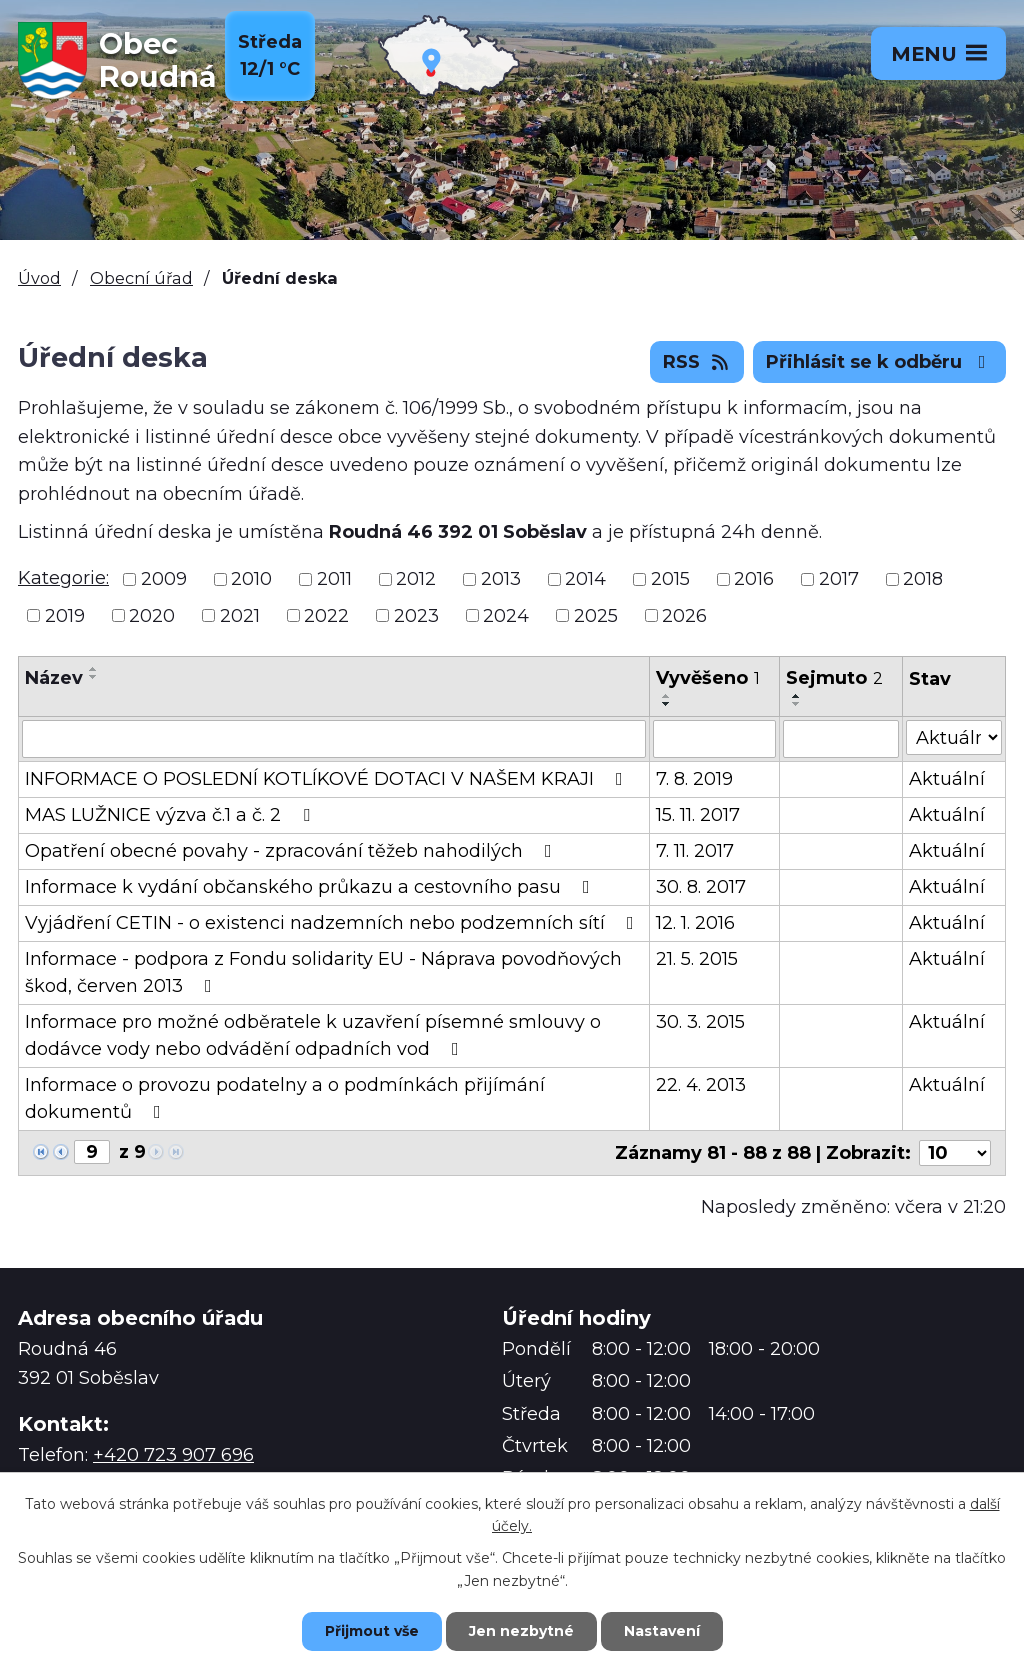 Image resolution: width=1024 pixels, height=1670 pixels. Describe the element at coordinates (285, 1098) in the screenshot. I see `Informace o provozu podatelny a o podmínkách přijímání dokumentů` at that location.